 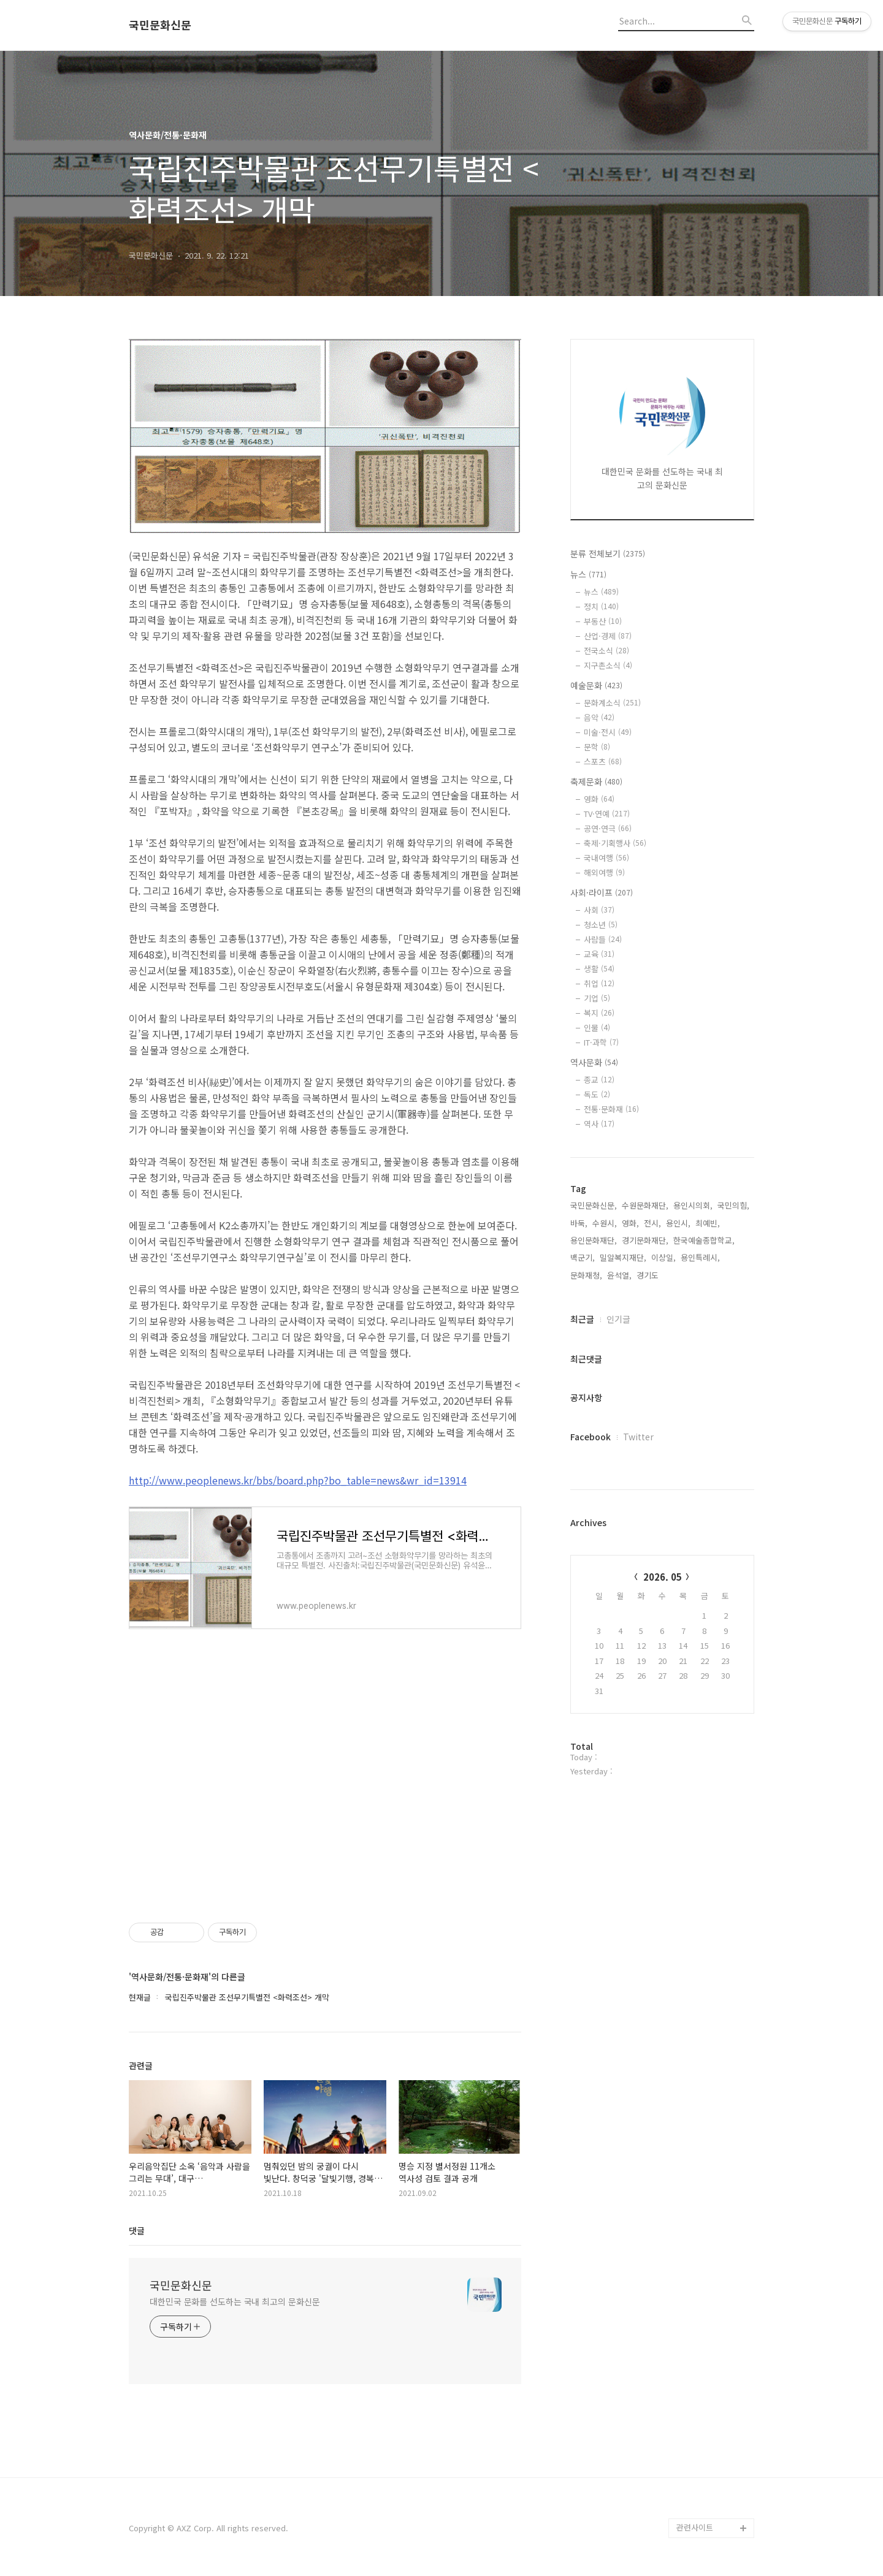 I want to click on http://www.peoplenews.kr/bbs/board.php?bo_table=news&wr_id=13914, so click(x=298, y=1480).